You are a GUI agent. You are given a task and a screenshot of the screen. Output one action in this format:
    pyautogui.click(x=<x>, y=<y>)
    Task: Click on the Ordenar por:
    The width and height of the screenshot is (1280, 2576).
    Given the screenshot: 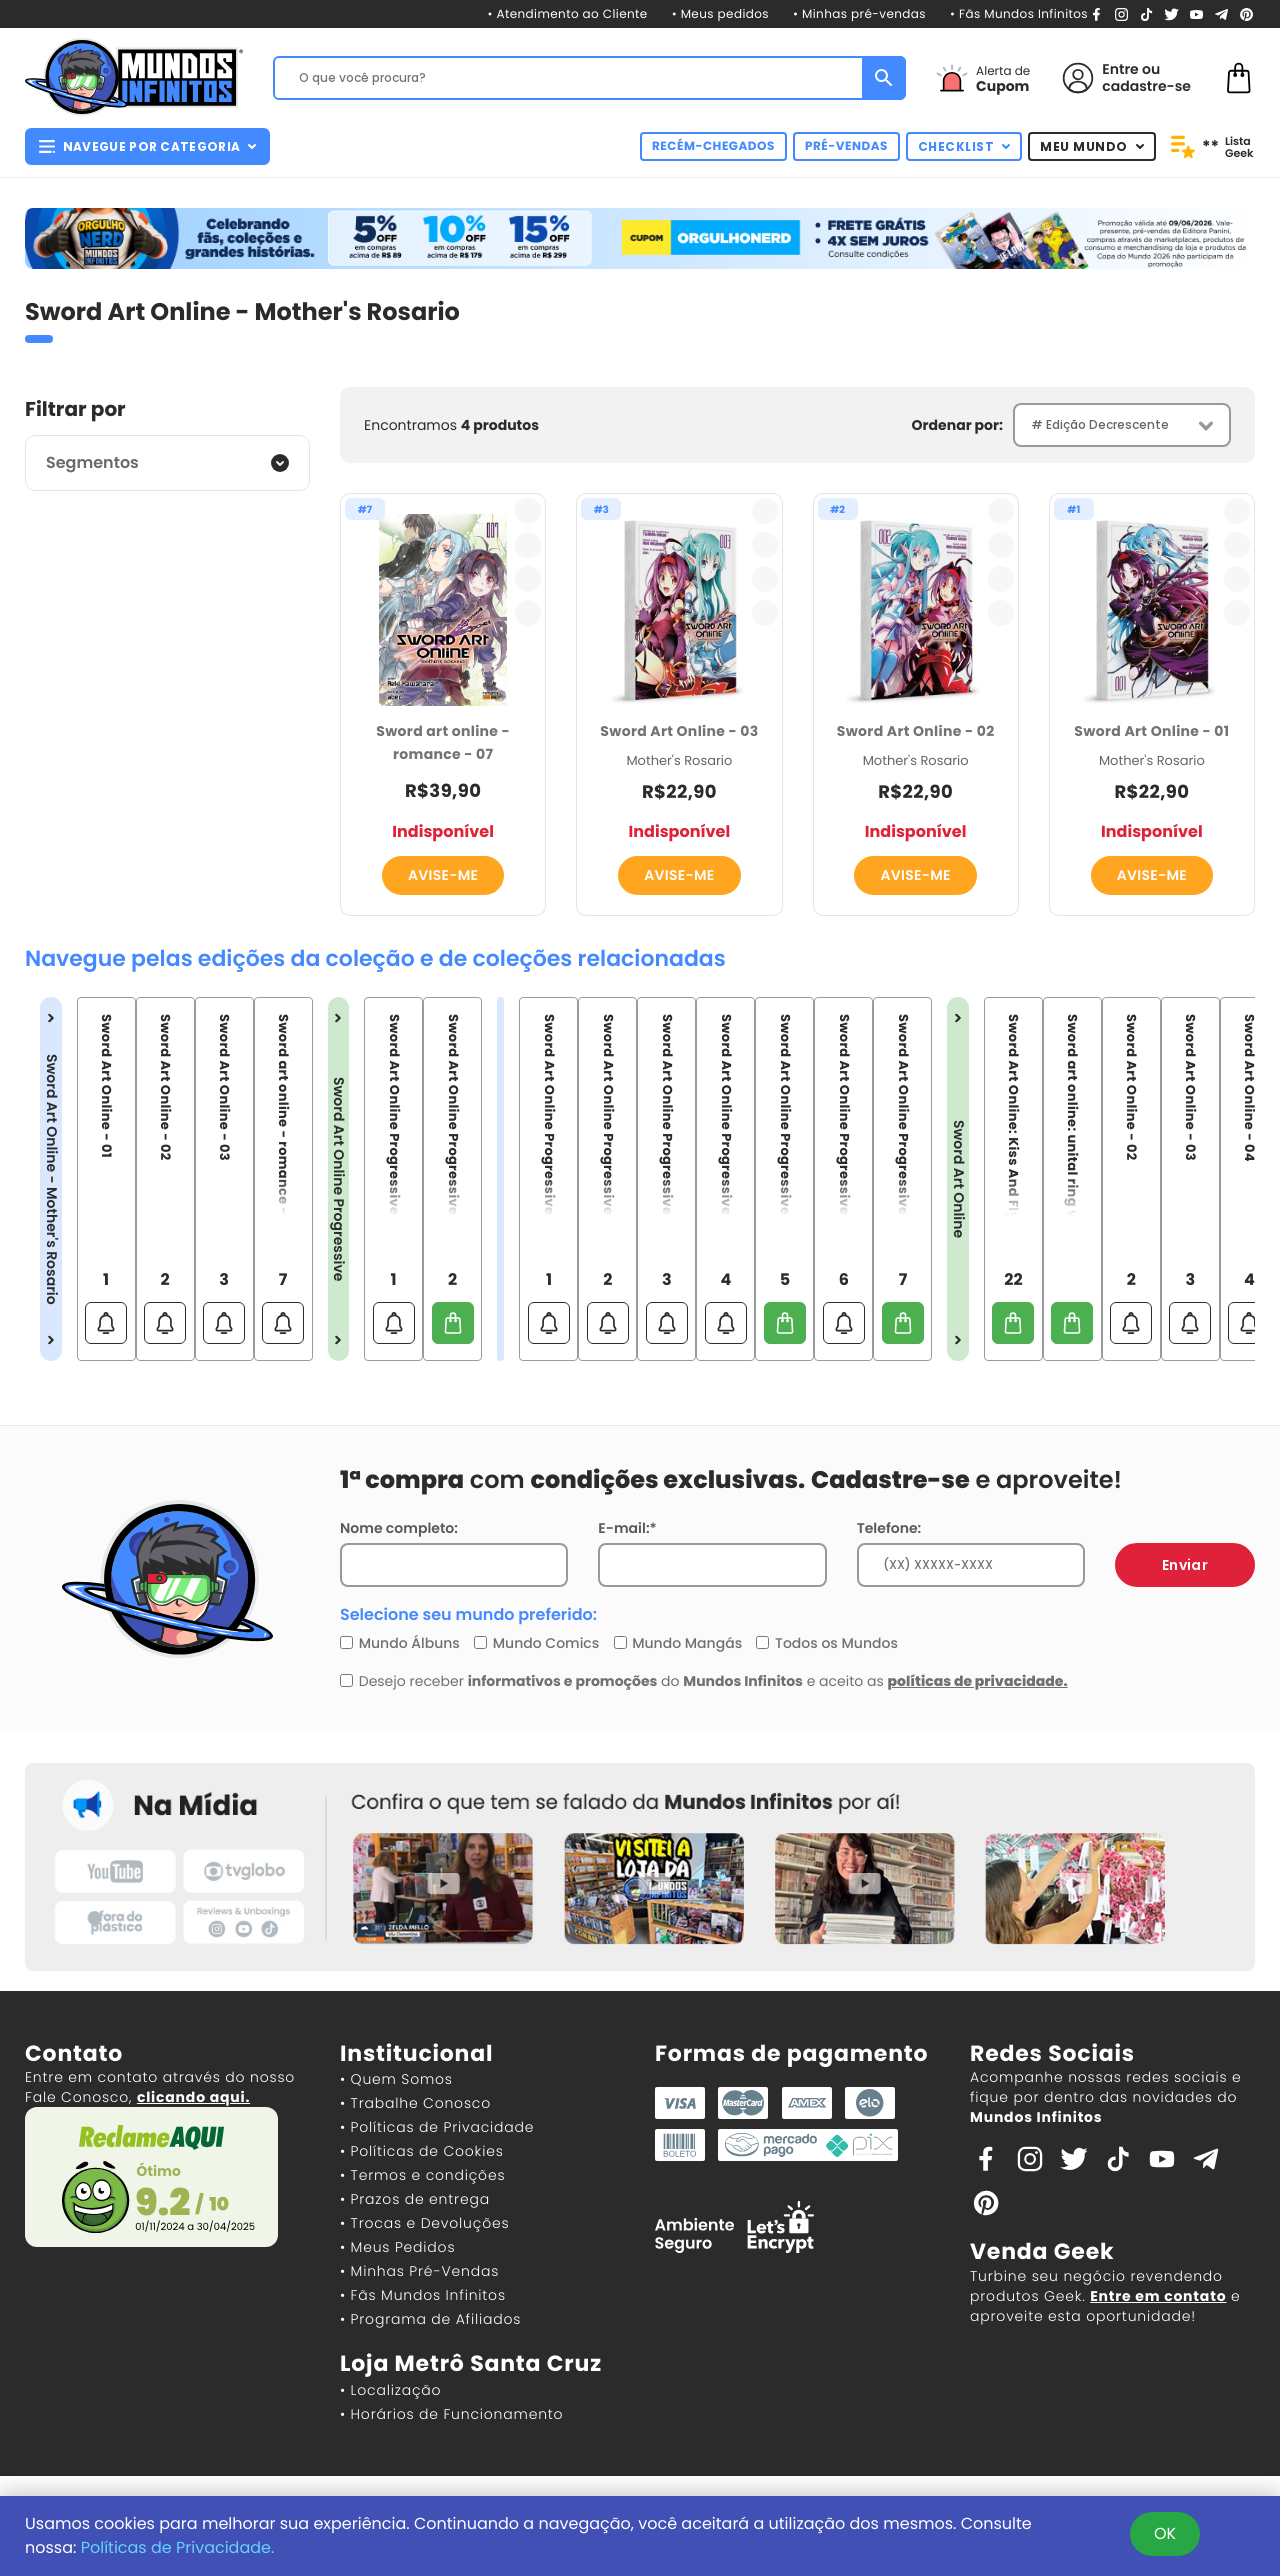 What is the action you would take?
    pyautogui.click(x=957, y=425)
    